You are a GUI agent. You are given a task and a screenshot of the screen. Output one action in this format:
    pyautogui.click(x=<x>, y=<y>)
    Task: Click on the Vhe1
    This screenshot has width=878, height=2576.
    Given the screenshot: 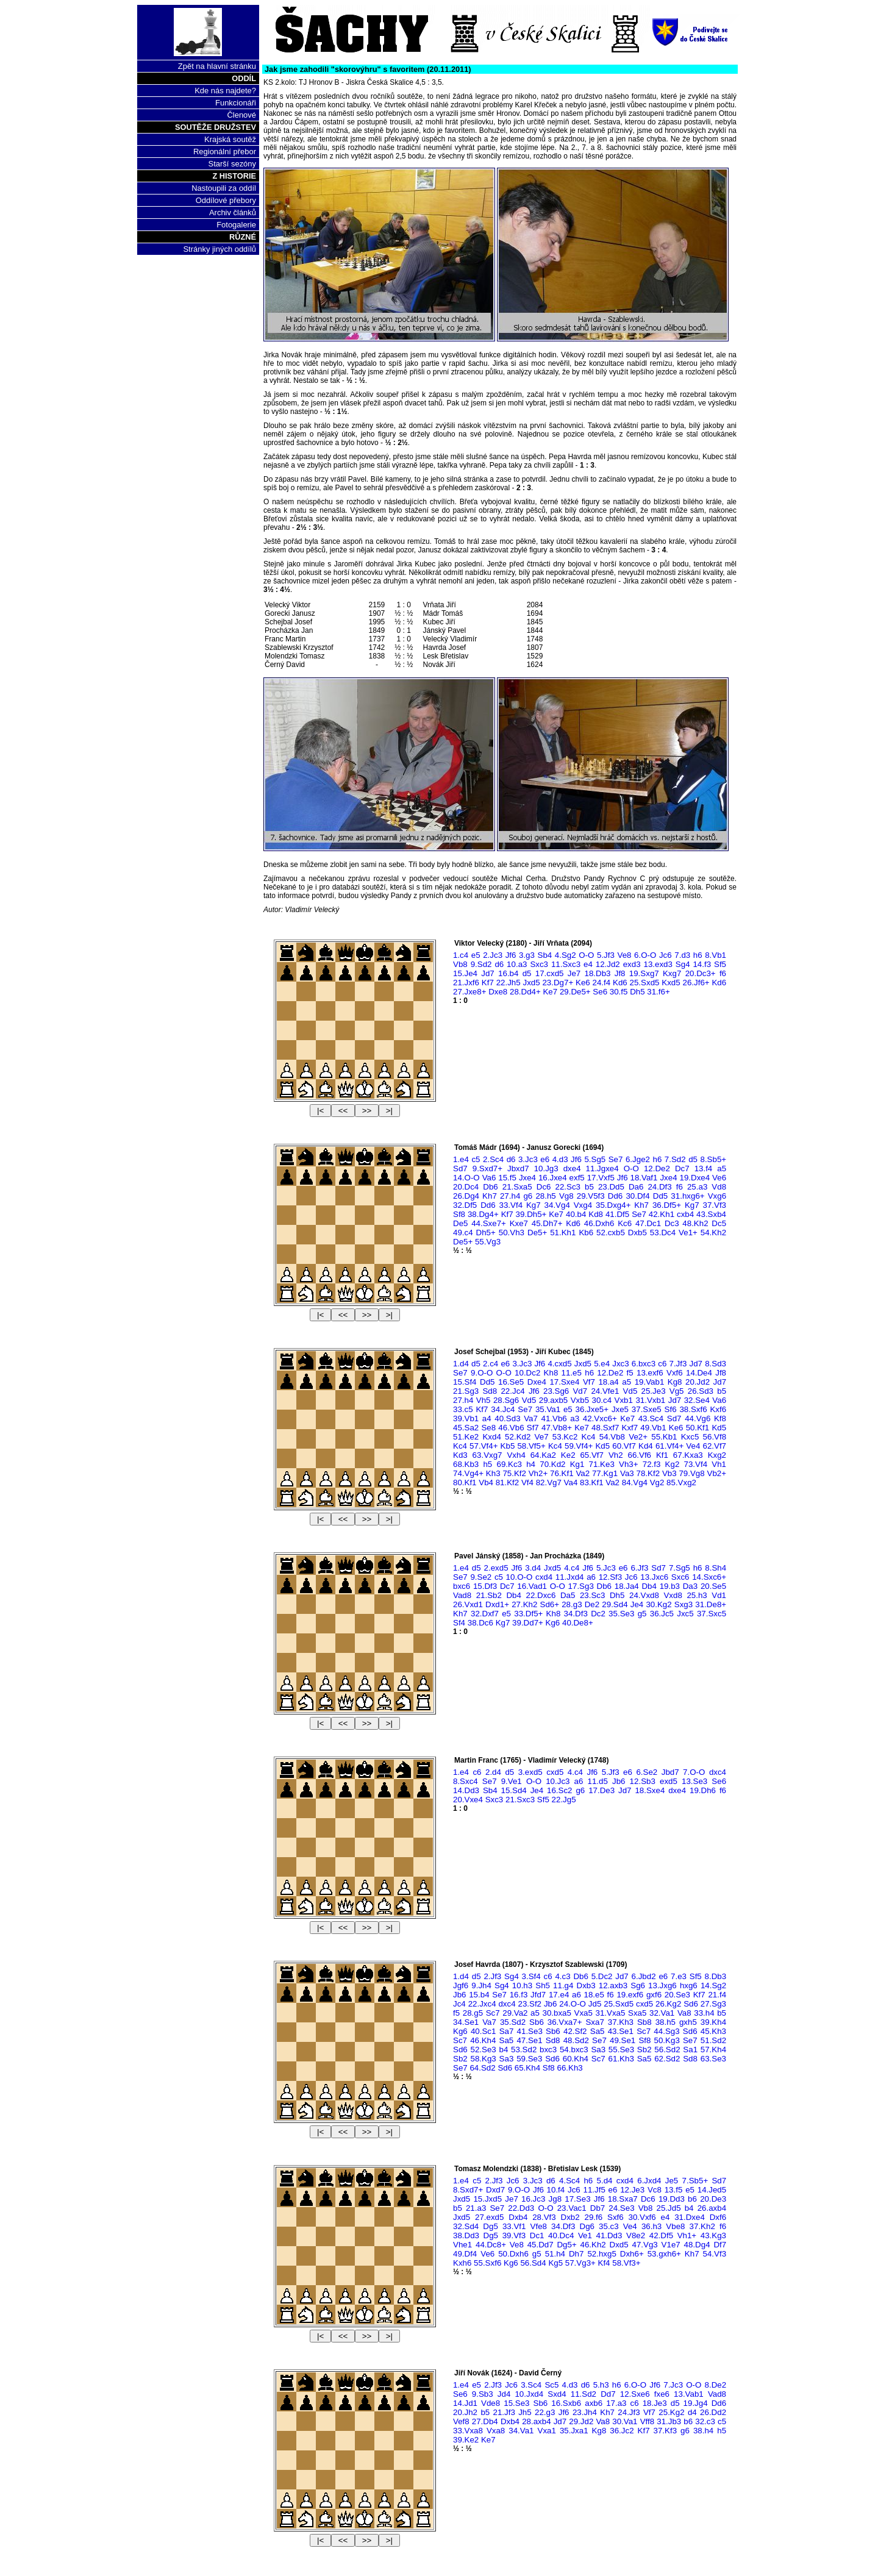 What is the action you would take?
    pyautogui.click(x=462, y=2244)
    